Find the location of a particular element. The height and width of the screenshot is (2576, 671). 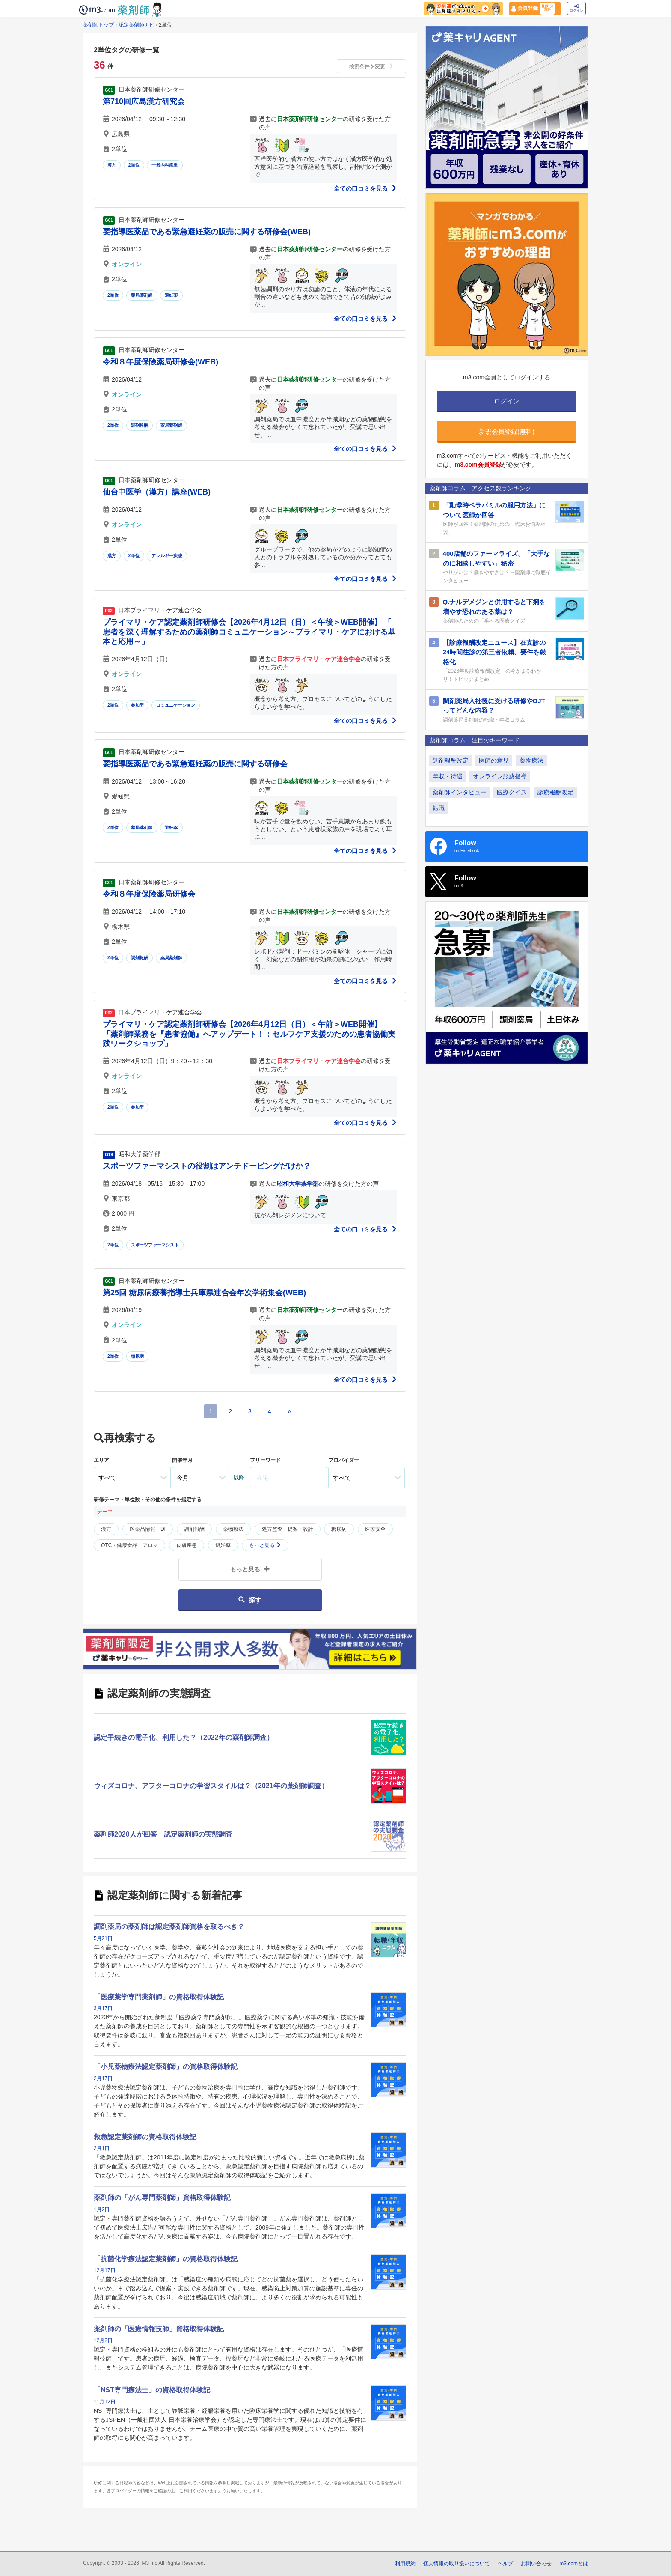

OTC・健康食品・アロマ is located at coordinates (129, 1545).